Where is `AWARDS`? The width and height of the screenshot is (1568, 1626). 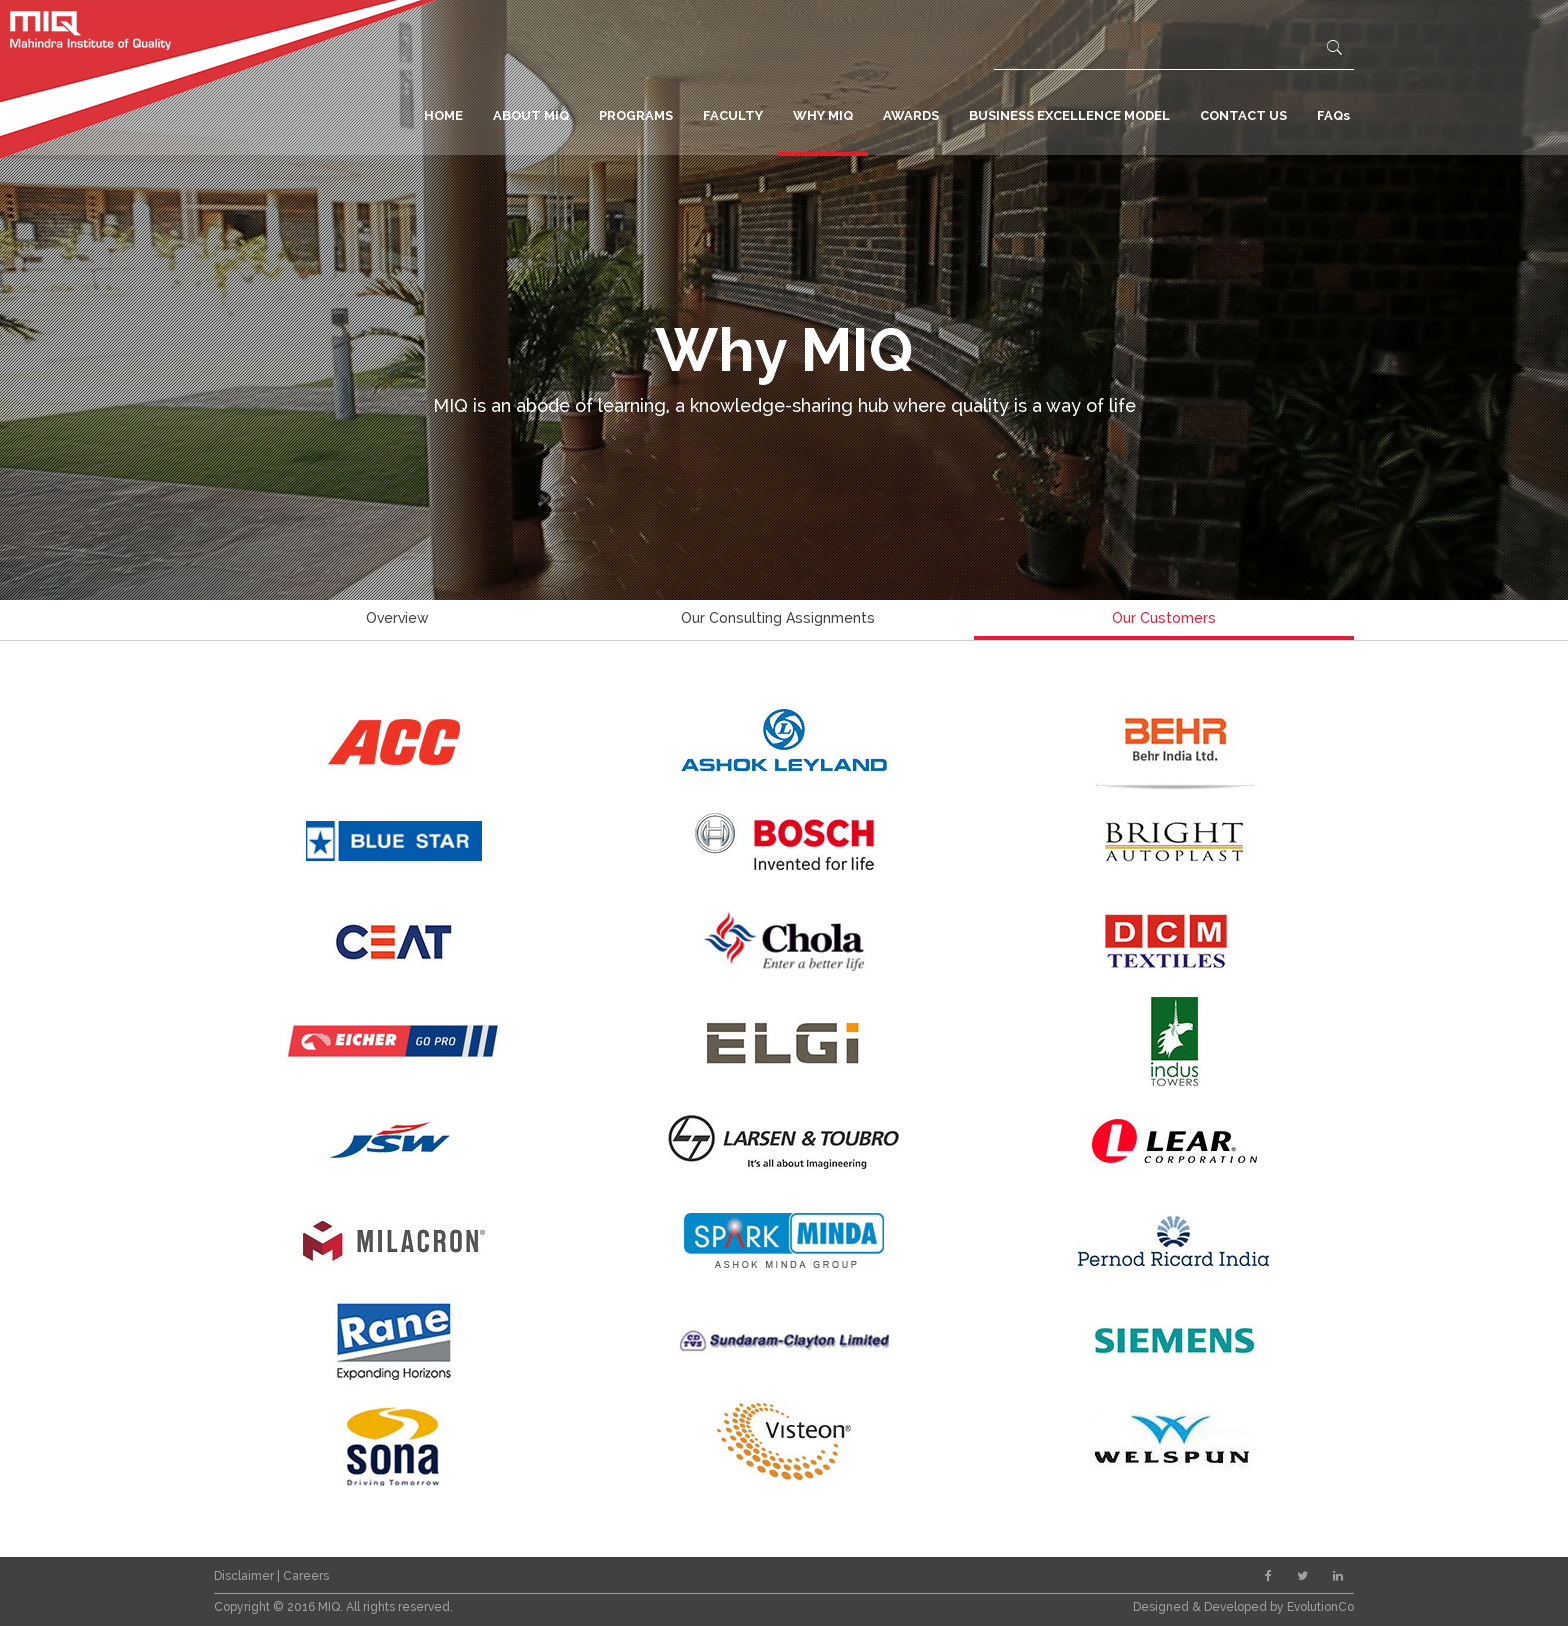 AWARDS is located at coordinates (911, 115).